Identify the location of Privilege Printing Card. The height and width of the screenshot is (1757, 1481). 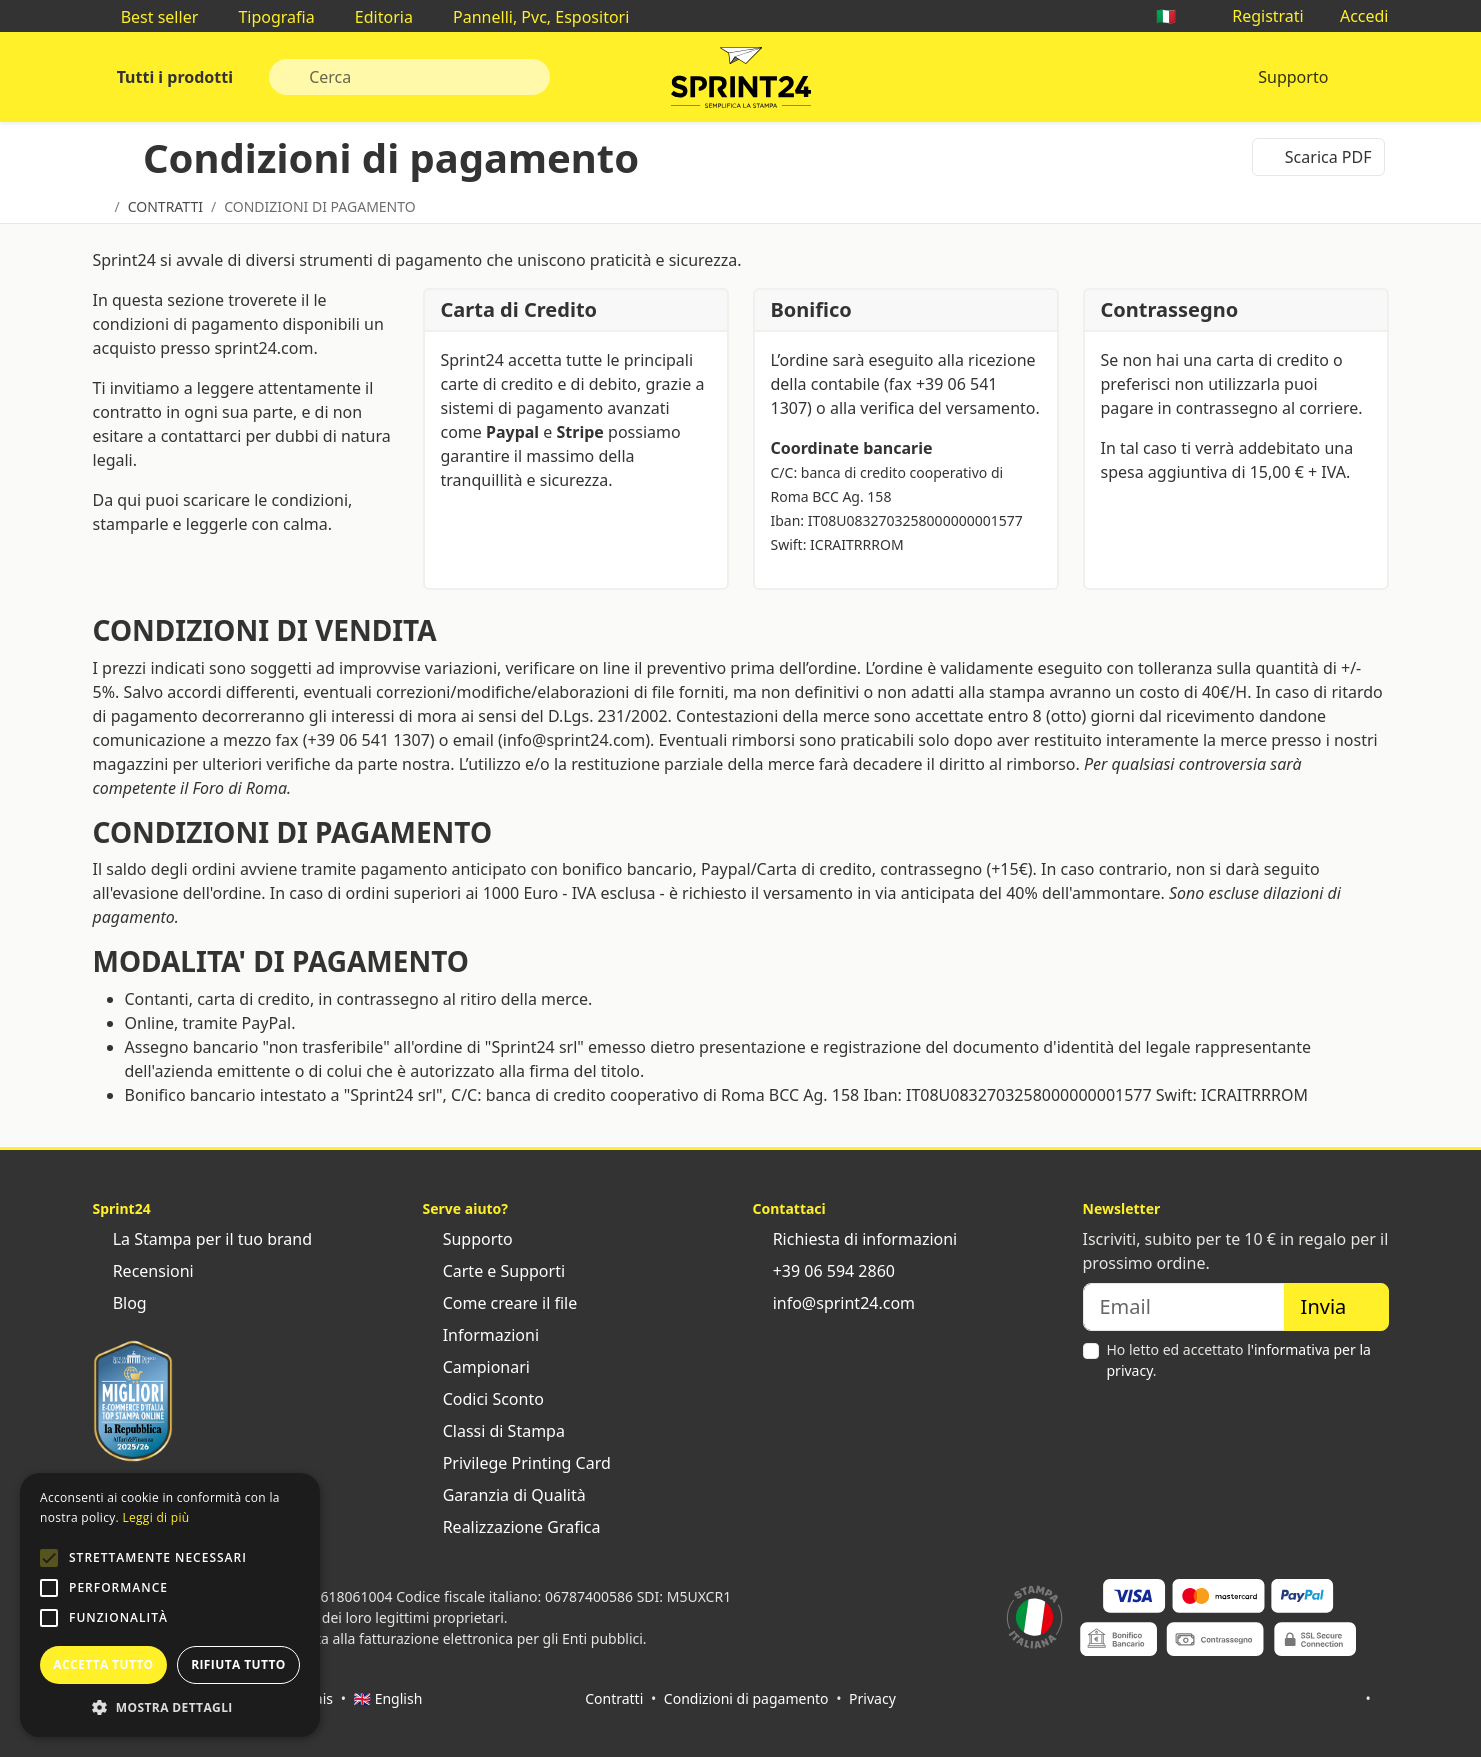
(517, 1463).